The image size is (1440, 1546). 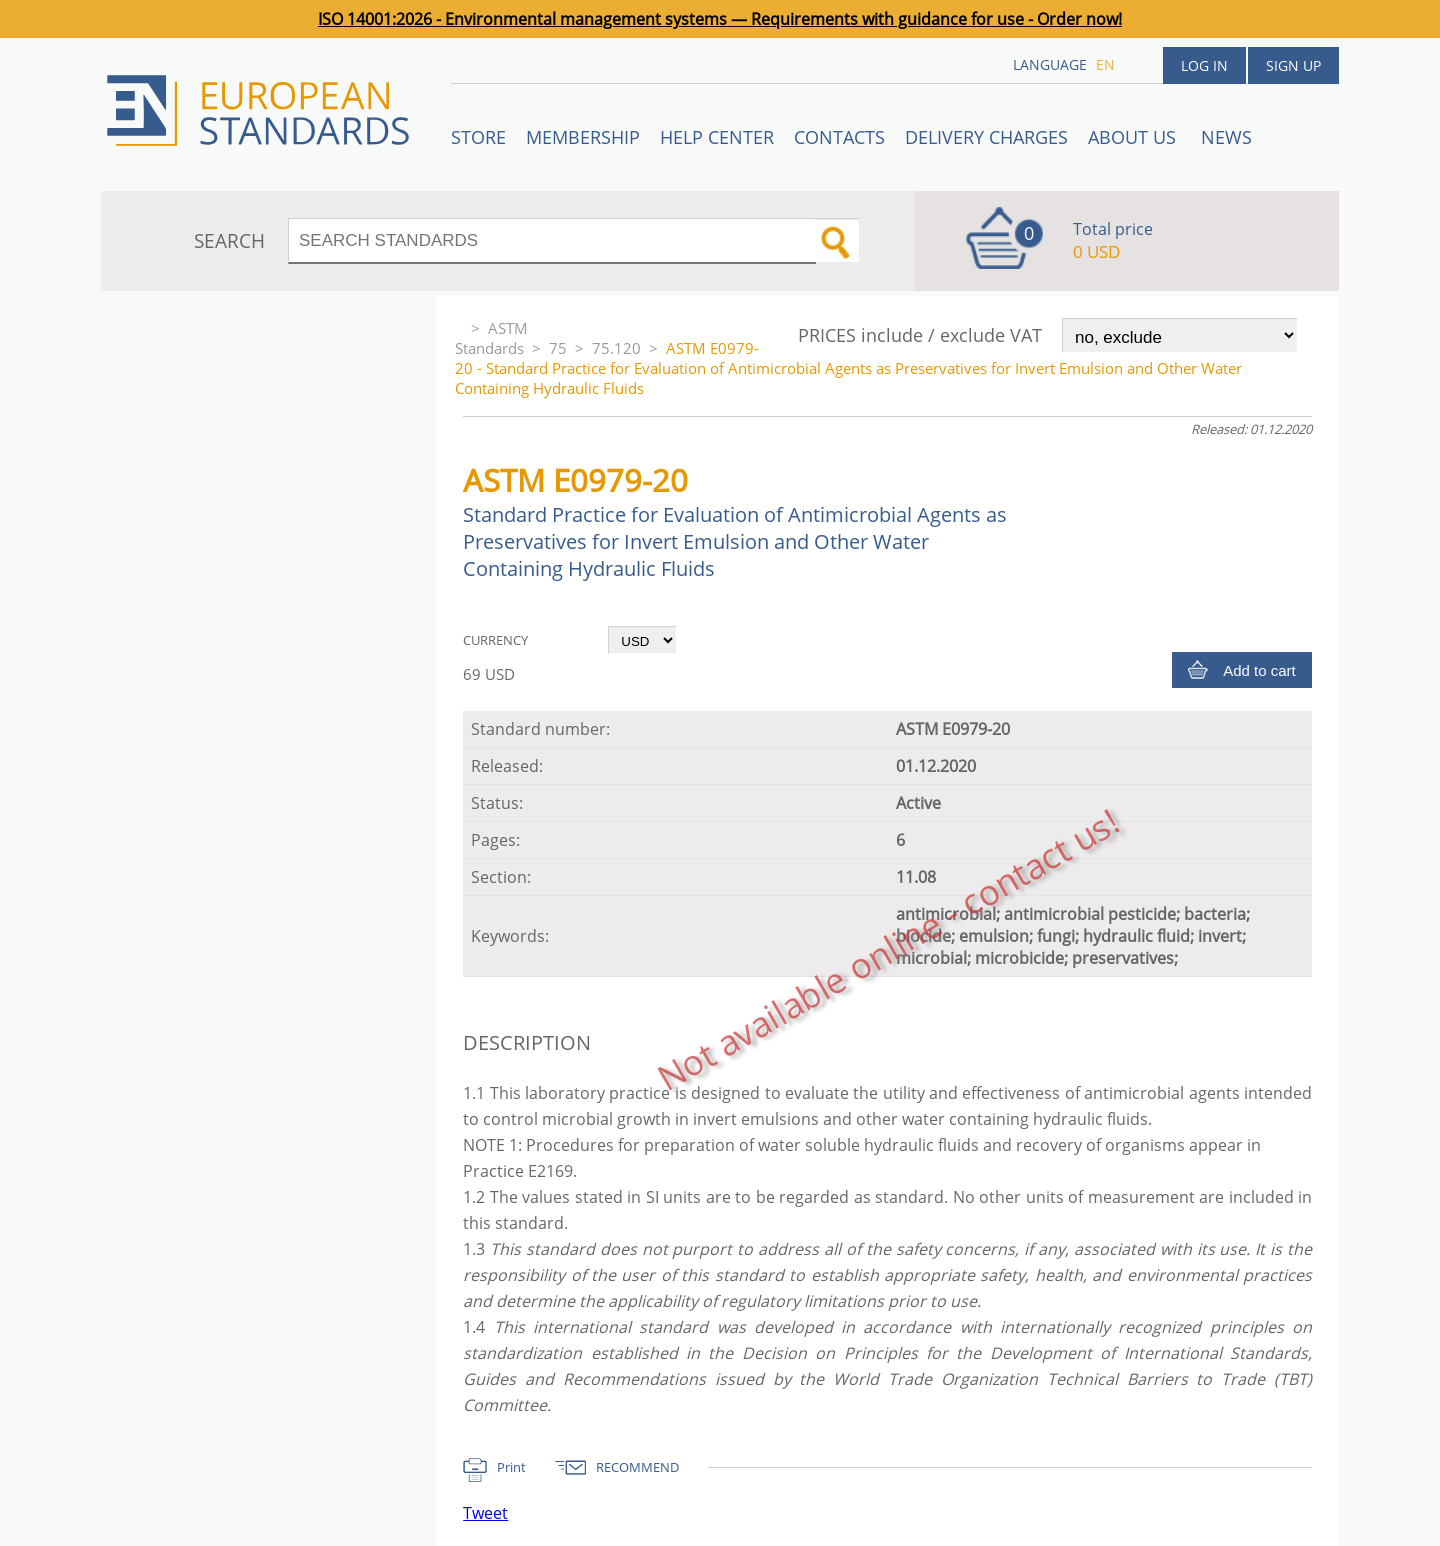 I want to click on Delivery charges, so click(x=986, y=137).